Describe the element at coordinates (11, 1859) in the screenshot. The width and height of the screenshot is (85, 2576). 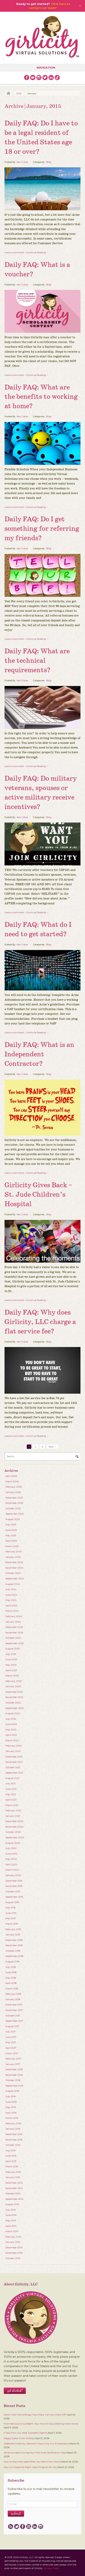
I see `May 2020` at that location.